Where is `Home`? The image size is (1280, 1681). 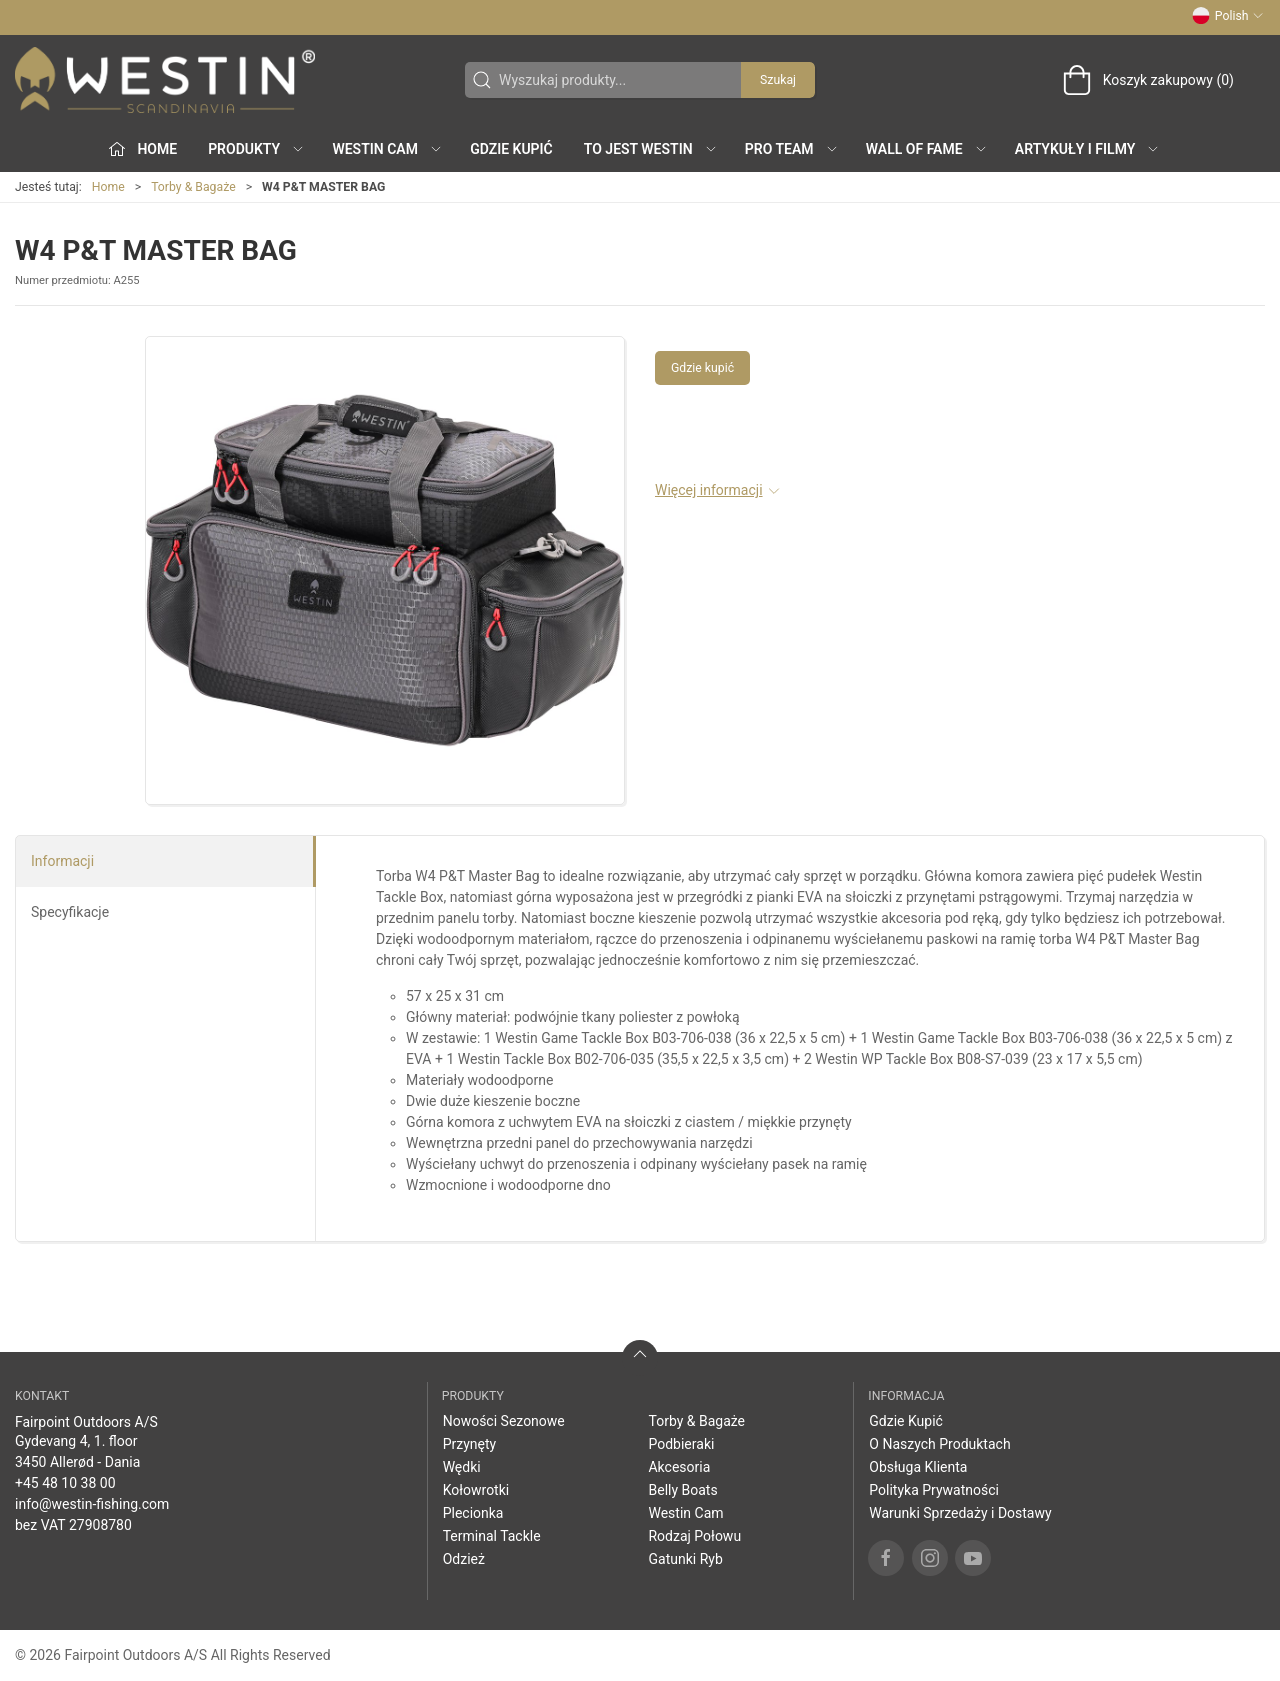 Home is located at coordinates (108, 187).